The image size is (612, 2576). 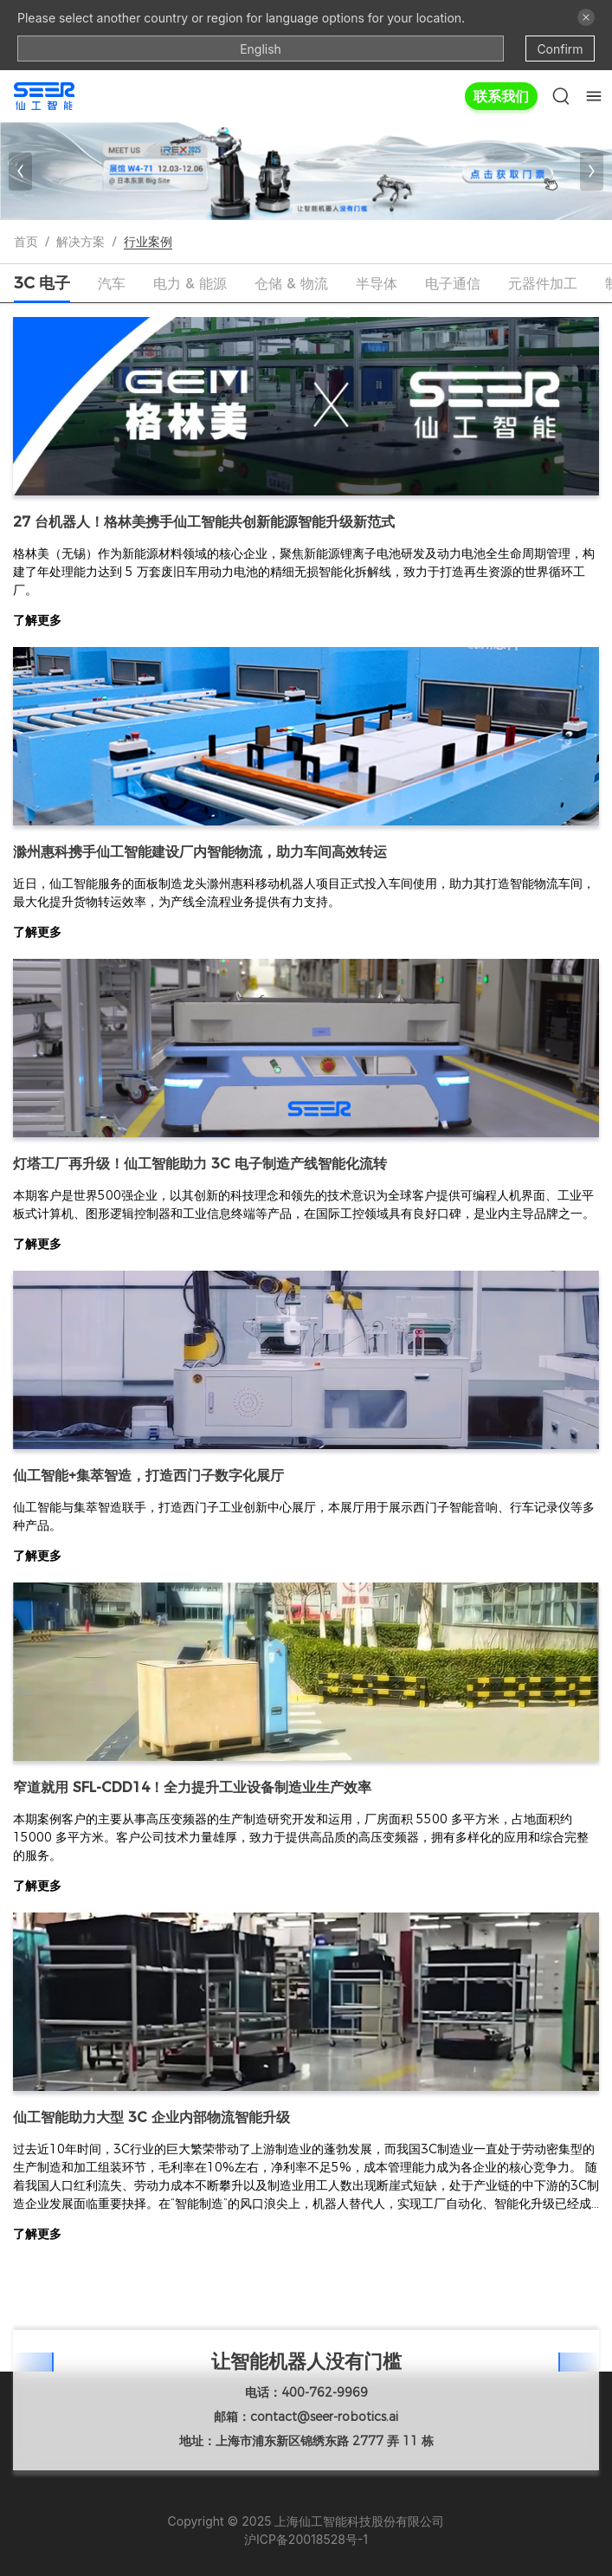 What do you see at coordinates (560, 49) in the screenshot?
I see `Confirm` at bounding box center [560, 49].